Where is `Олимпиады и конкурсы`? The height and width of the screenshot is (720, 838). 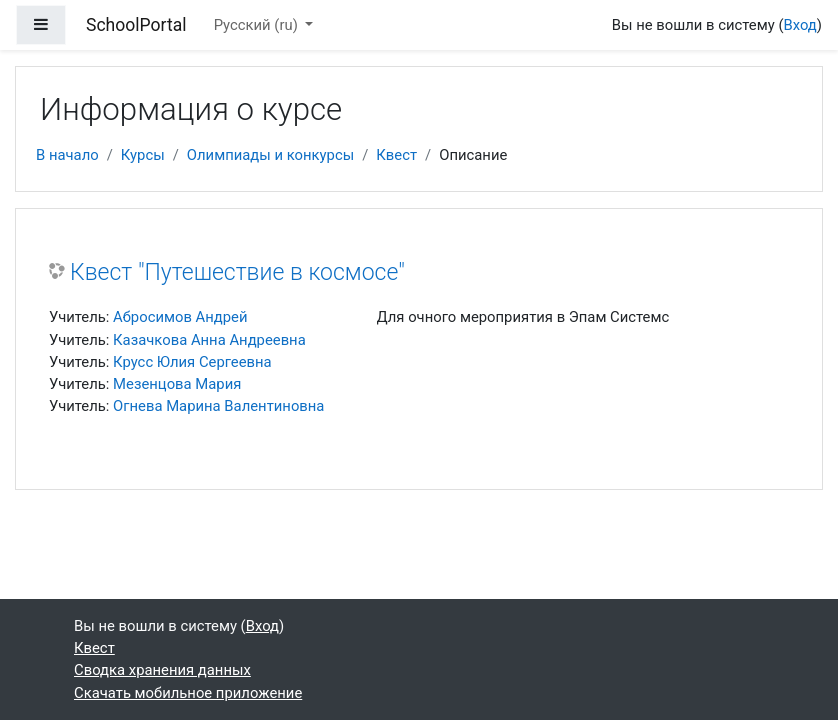 Олимпиады и конкурсы is located at coordinates (270, 155).